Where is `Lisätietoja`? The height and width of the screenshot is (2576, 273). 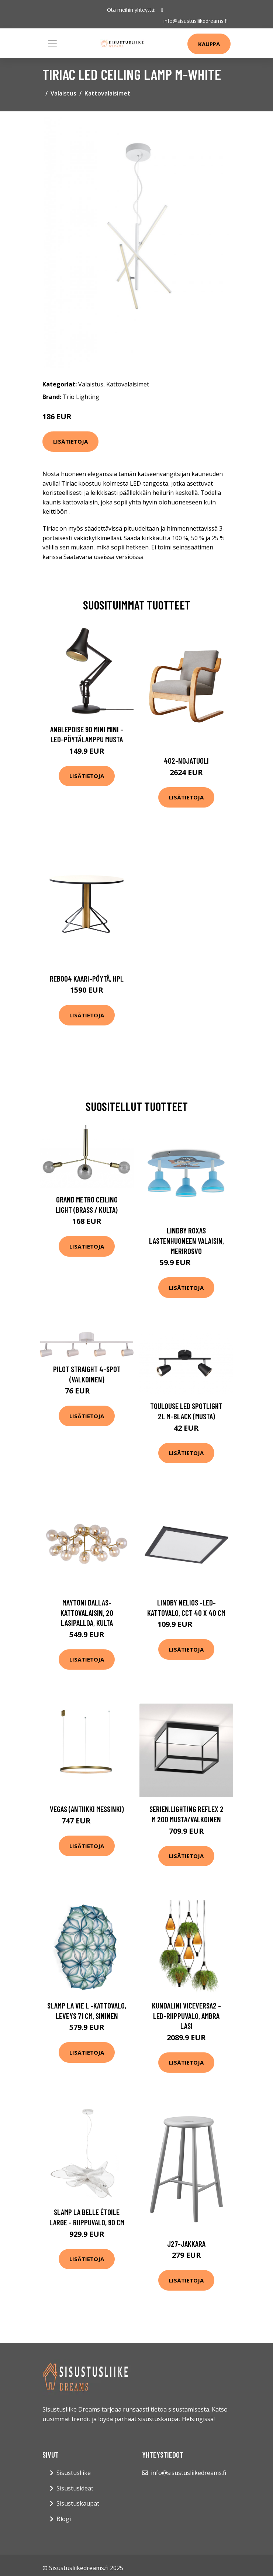 Lisätietoja is located at coordinates (70, 441).